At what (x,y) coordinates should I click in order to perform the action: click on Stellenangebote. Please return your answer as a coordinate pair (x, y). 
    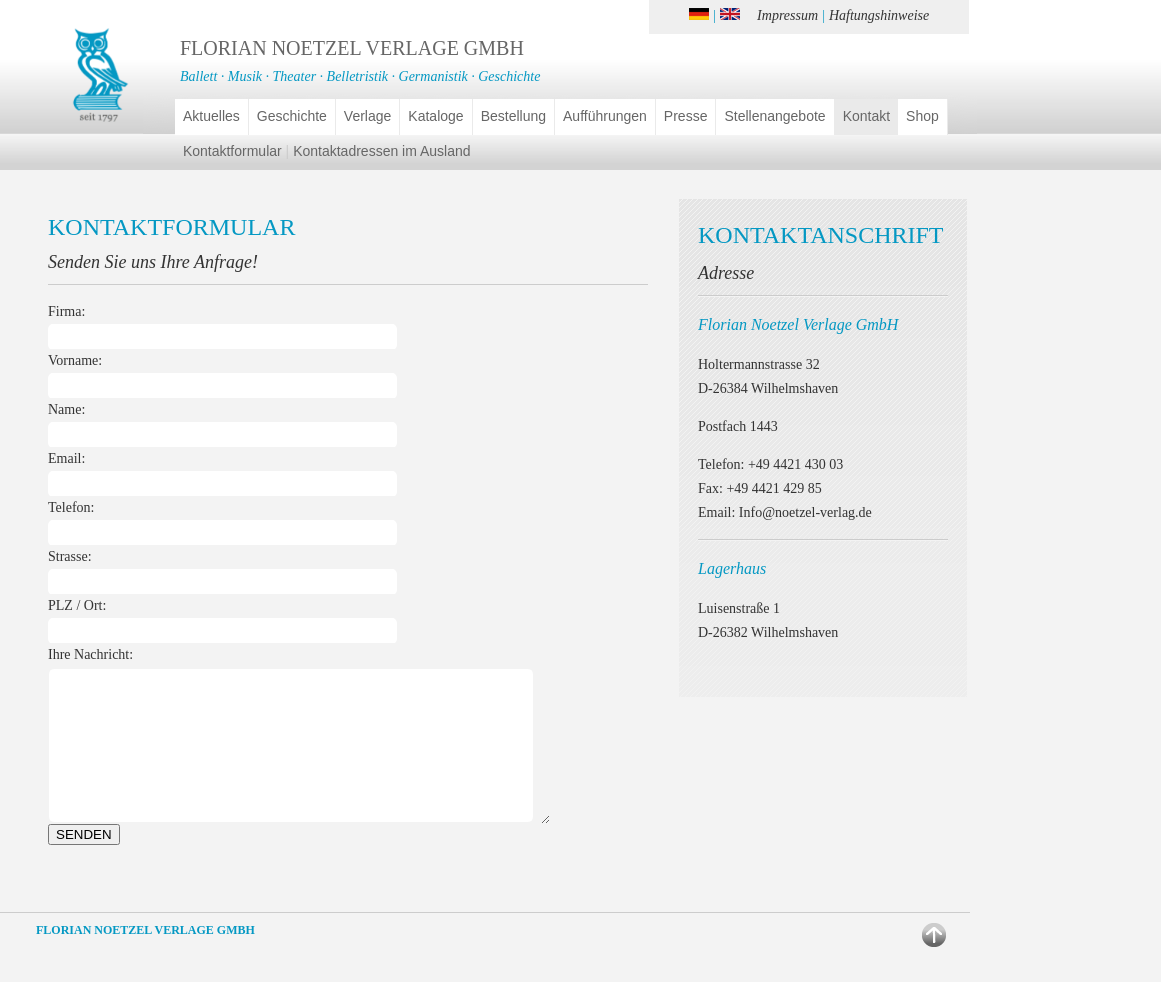
    Looking at the image, I should click on (774, 116).